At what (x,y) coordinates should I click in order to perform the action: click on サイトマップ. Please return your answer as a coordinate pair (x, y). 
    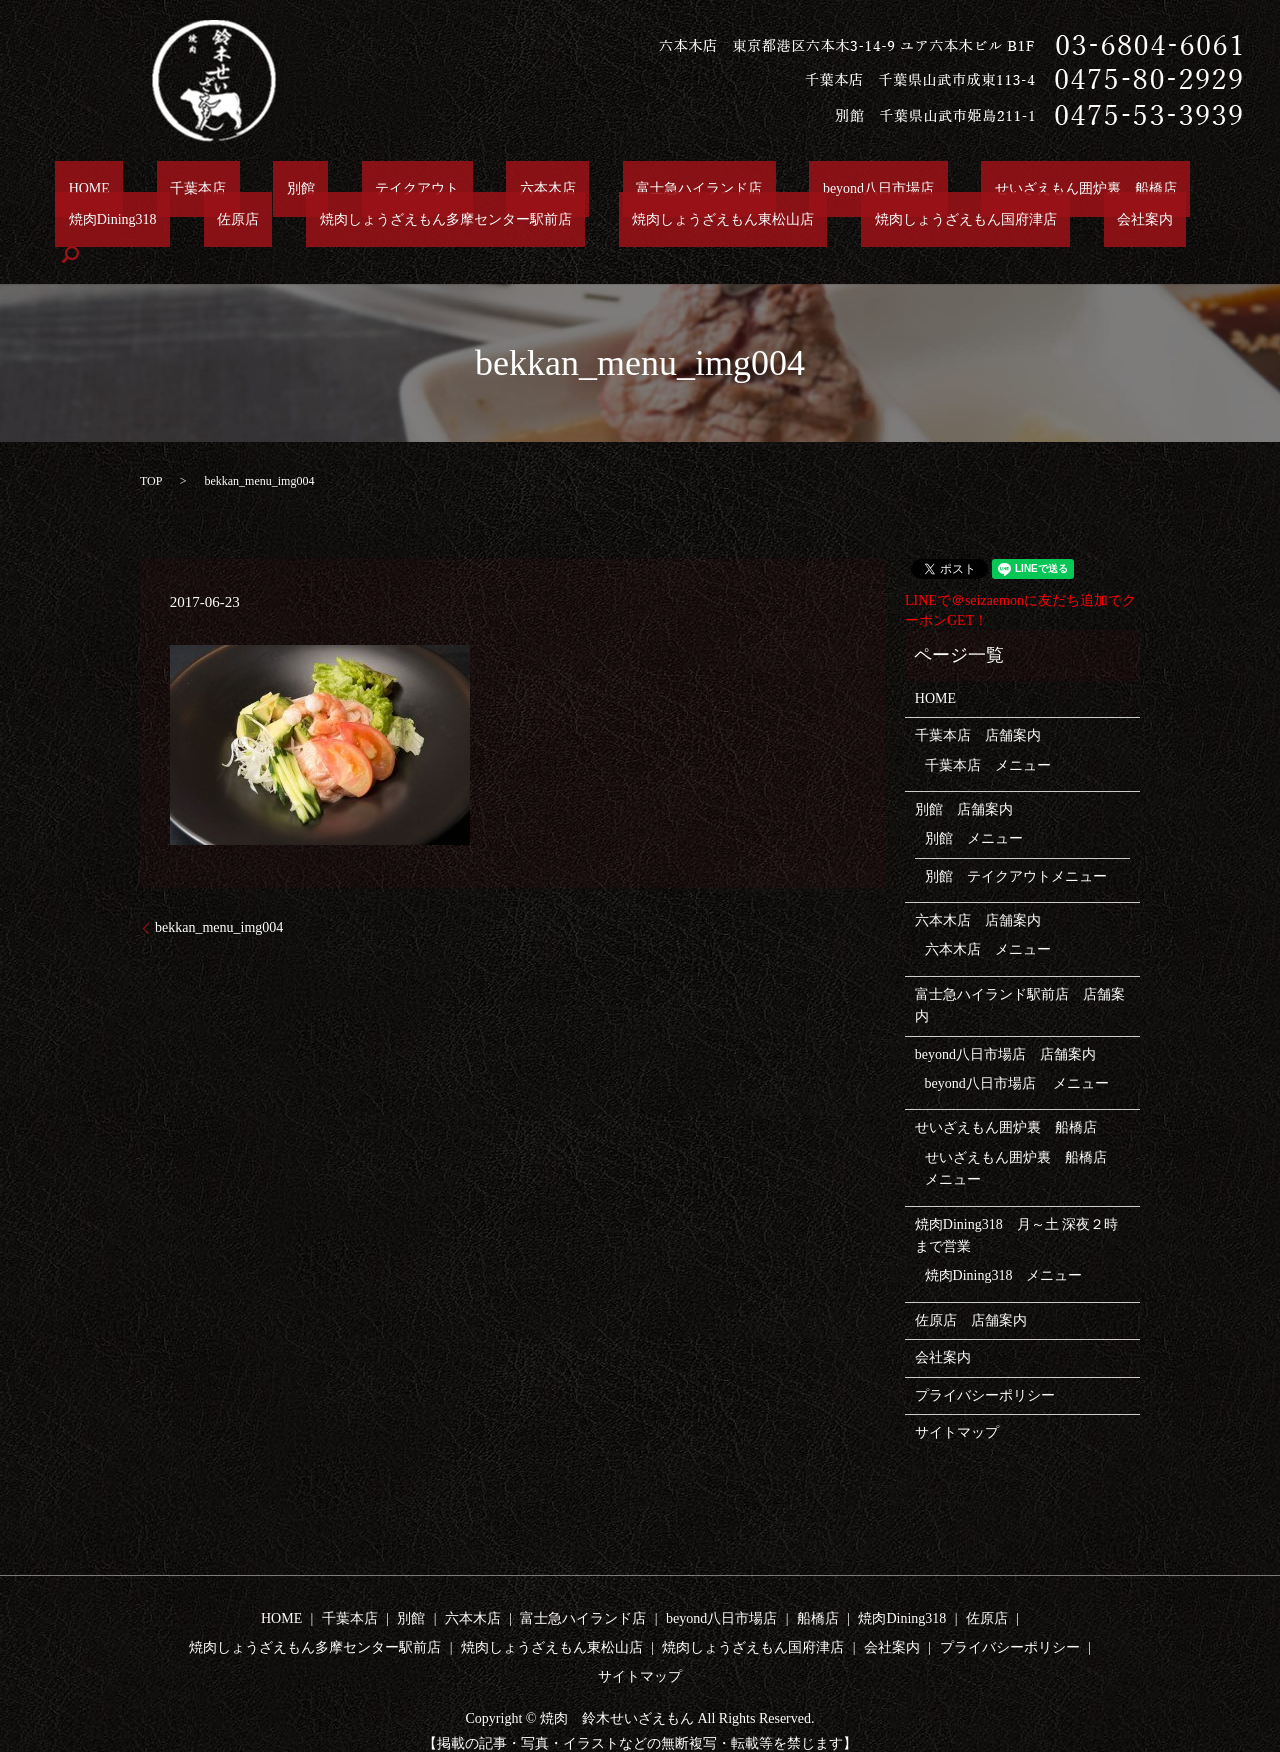
    Looking at the image, I should click on (957, 1400).